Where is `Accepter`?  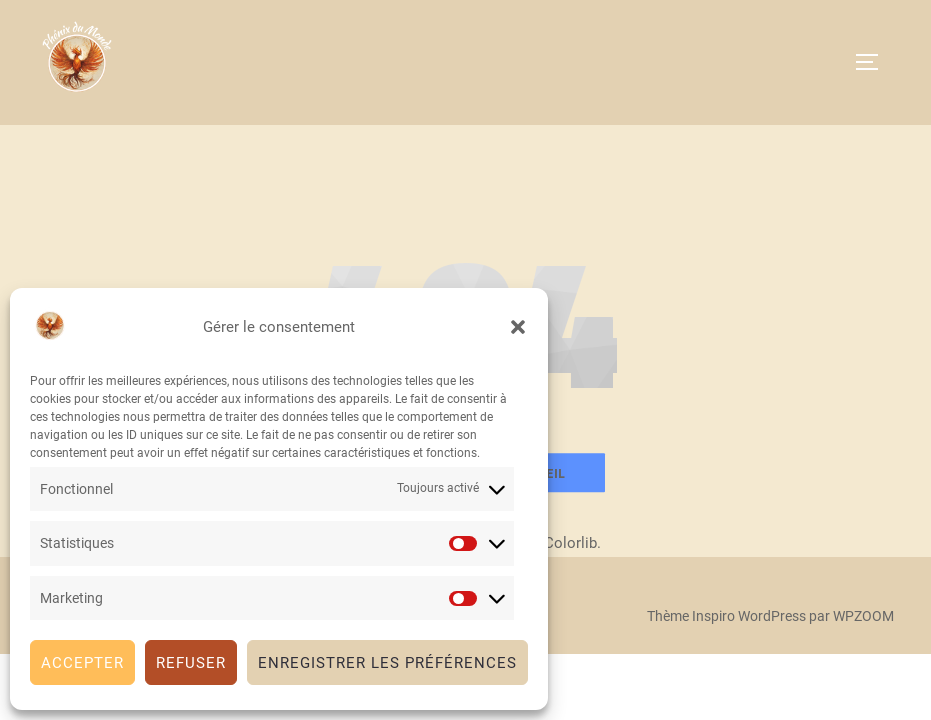 Accepter is located at coordinates (82, 663).